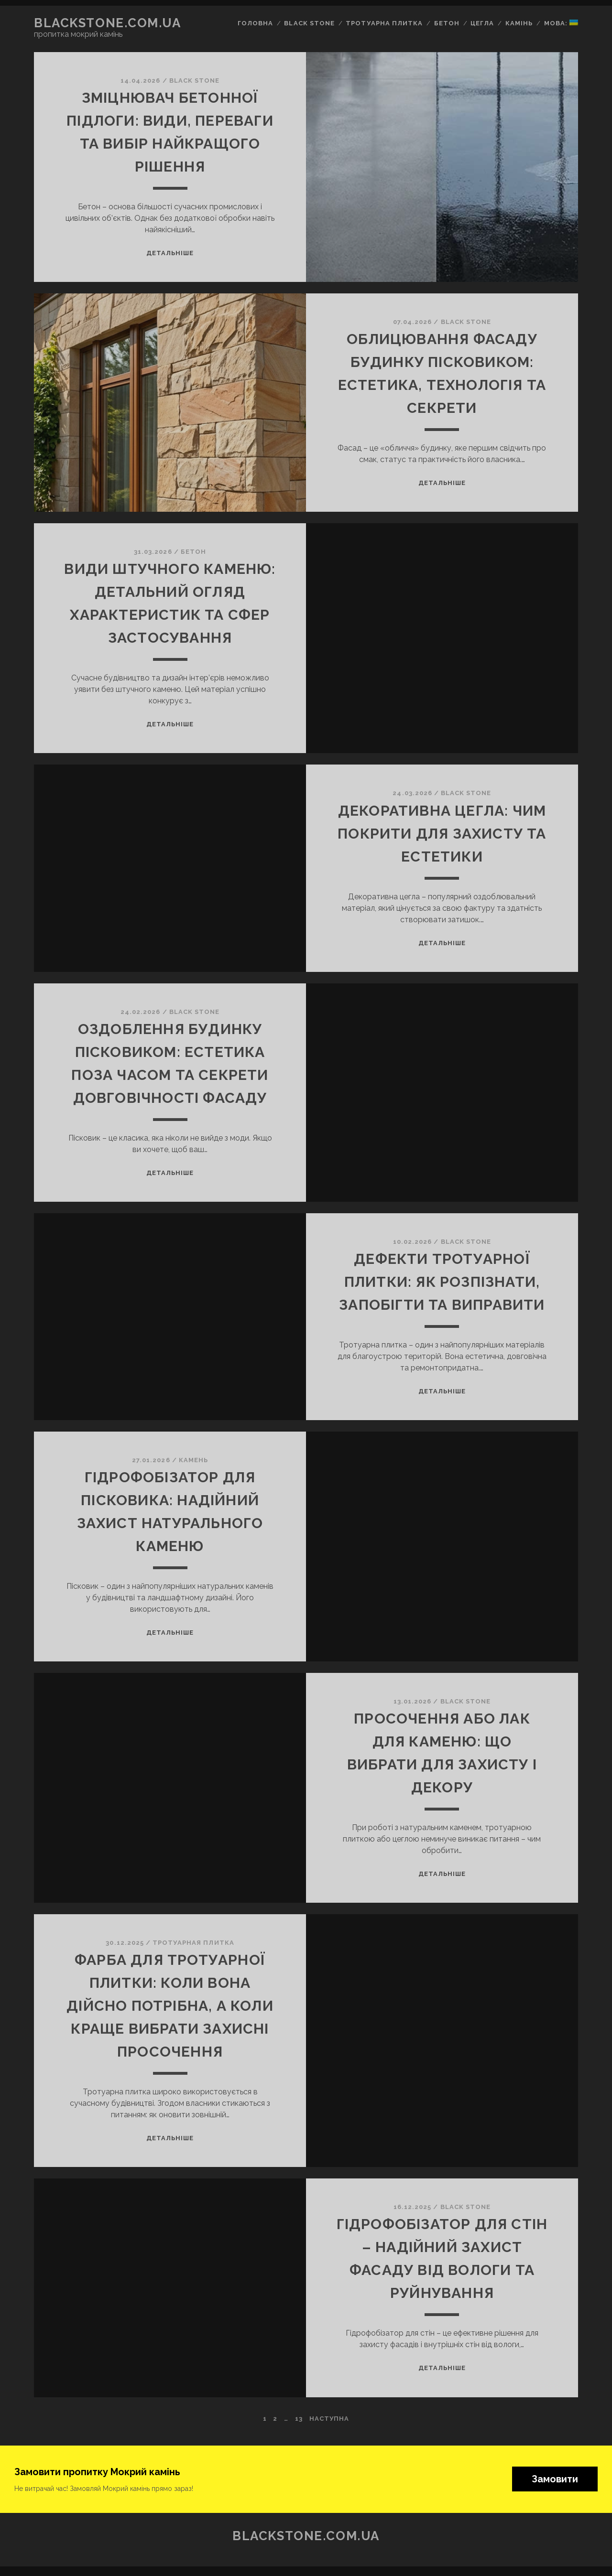 The image size is (612, 2576). I want to click on Декоративна цегла: чим покрити для захисту та естетики, so click(442, 833).